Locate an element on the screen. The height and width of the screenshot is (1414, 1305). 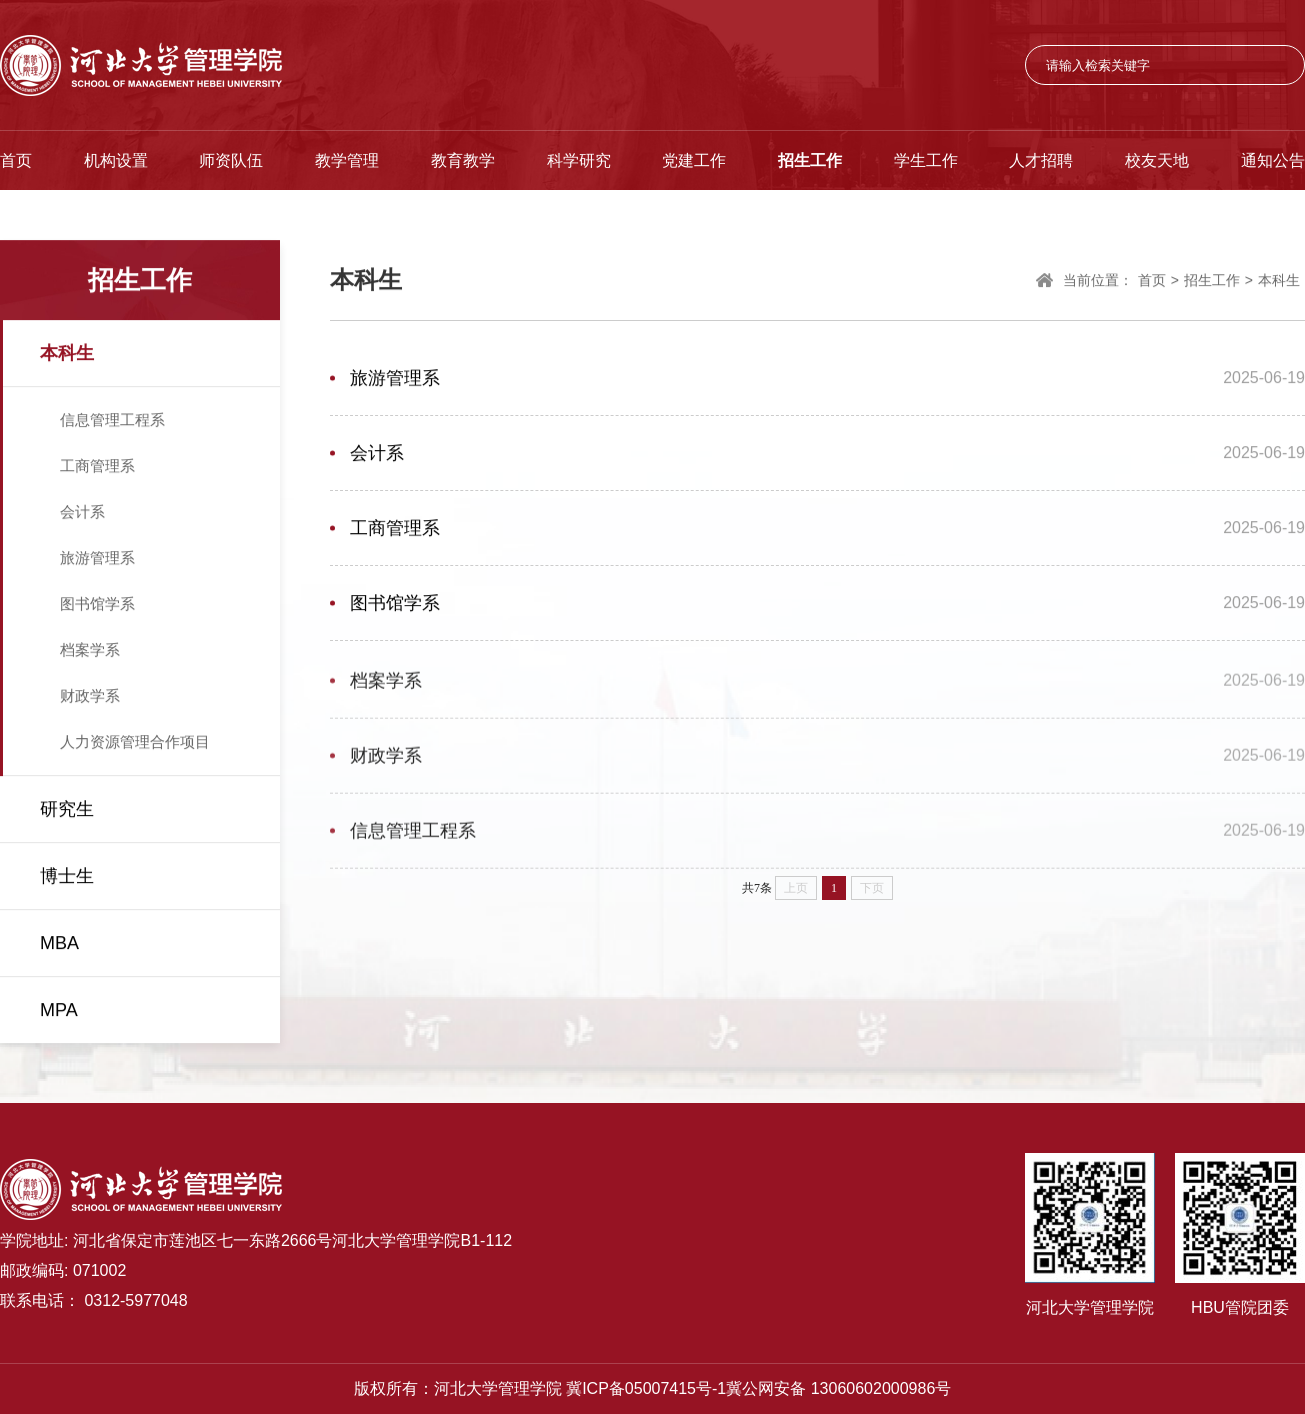
旅游管理系 is located at coordinates (97, 559).